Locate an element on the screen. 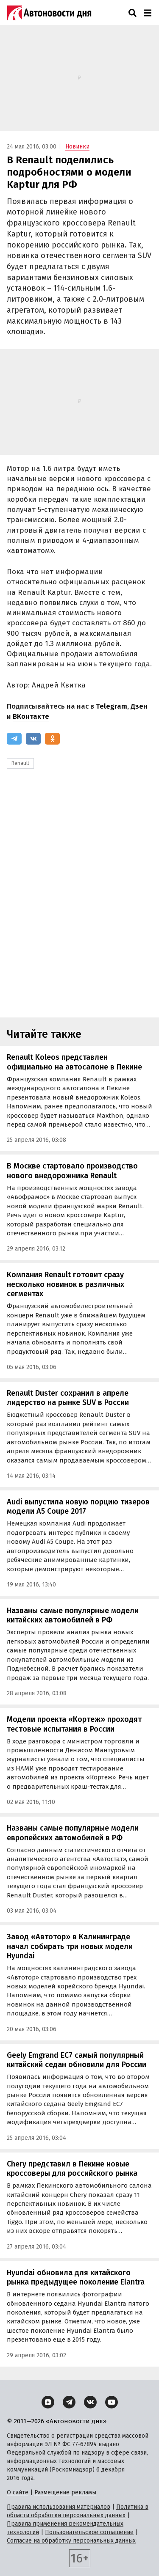 The image size is (159, 2576). Дзен is located at coordinates (139, 706).